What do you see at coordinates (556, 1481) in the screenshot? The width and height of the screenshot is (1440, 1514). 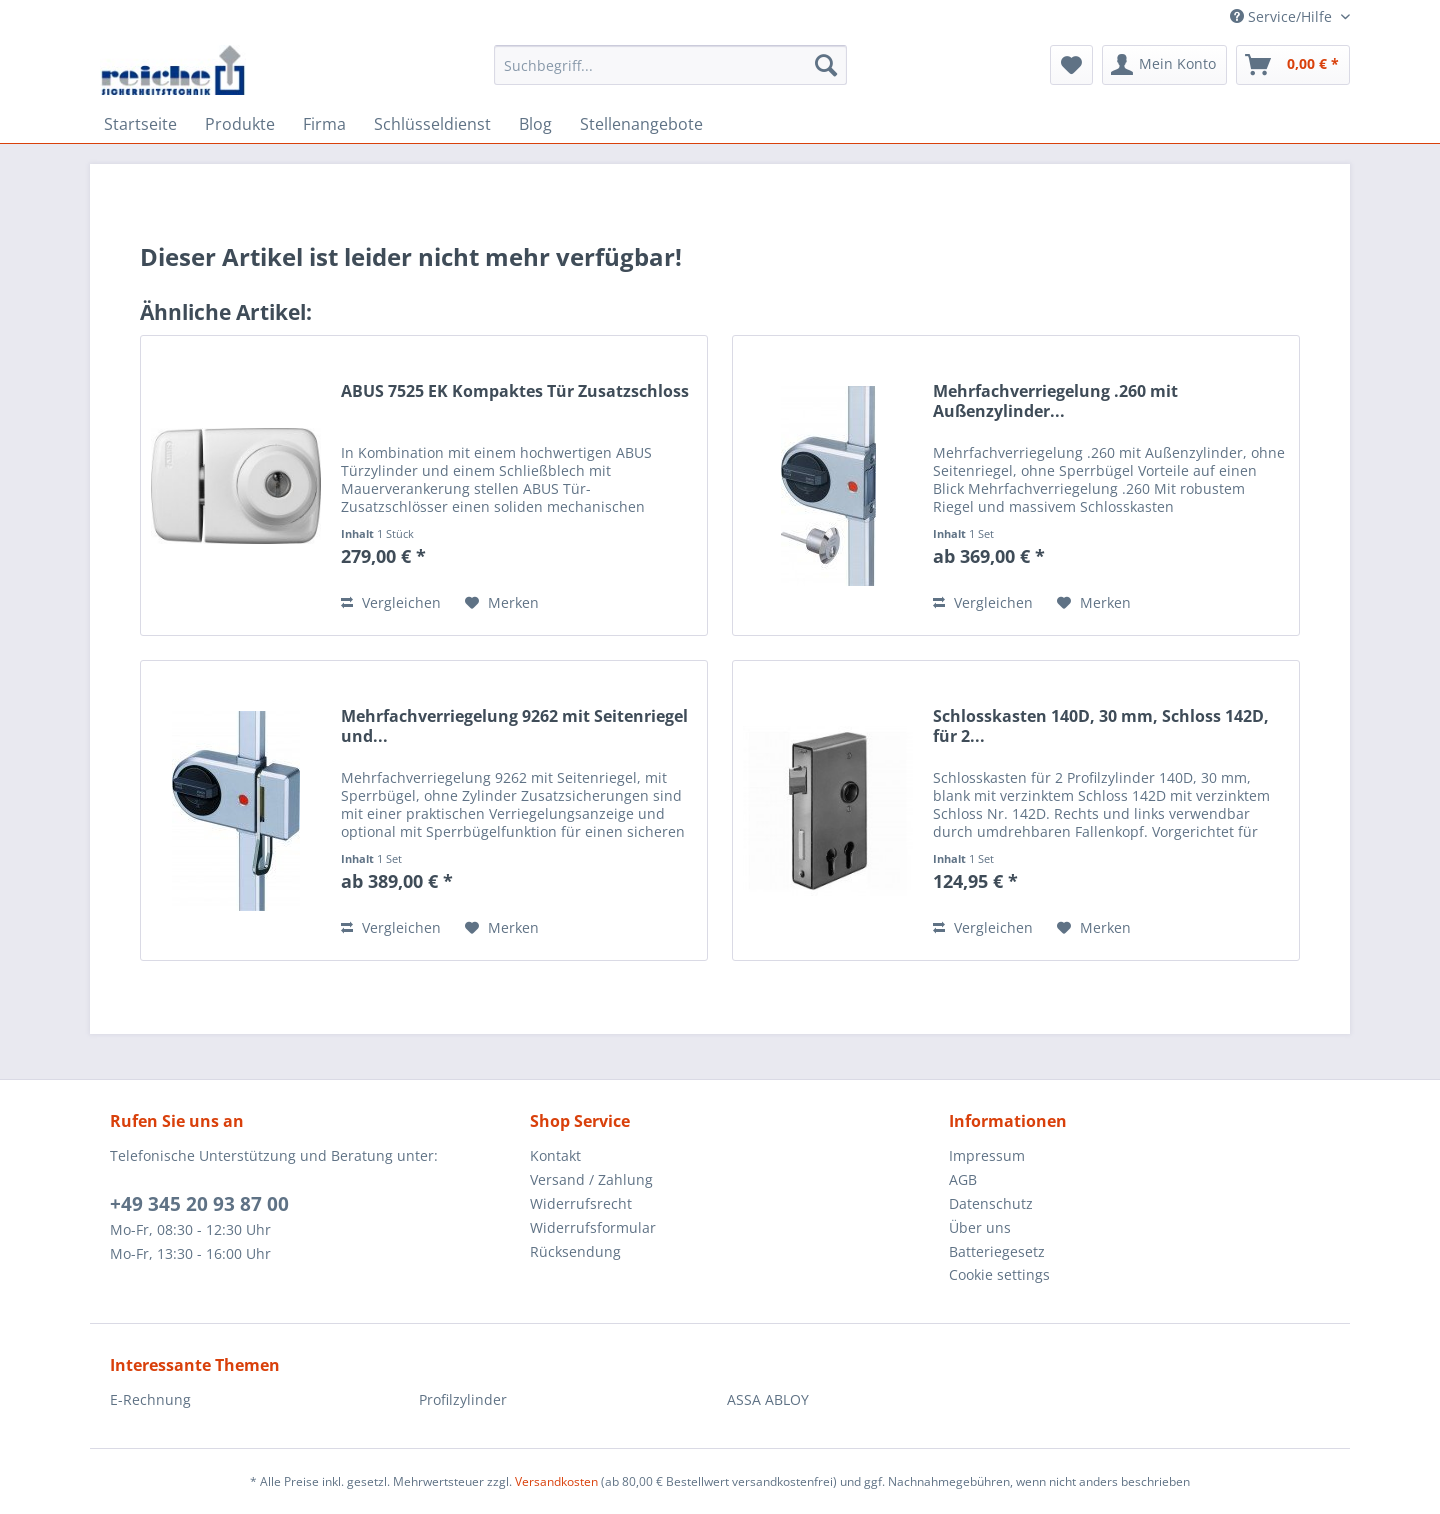 I see `Versandkosten` at bounding box center [556, 1481].